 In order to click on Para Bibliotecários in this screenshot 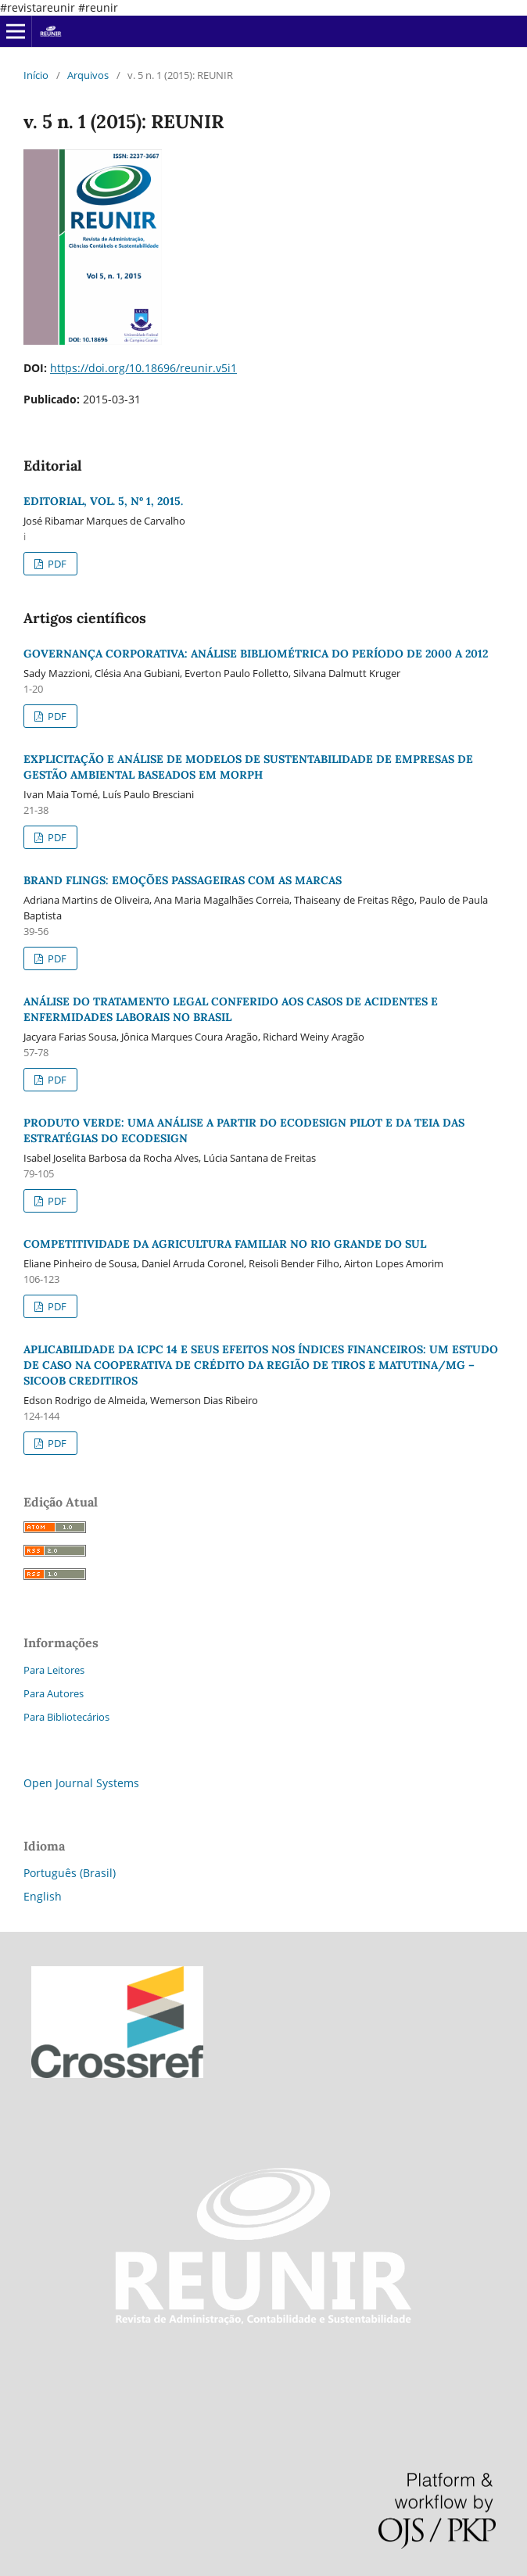, I will do `click(66, 1717)`.